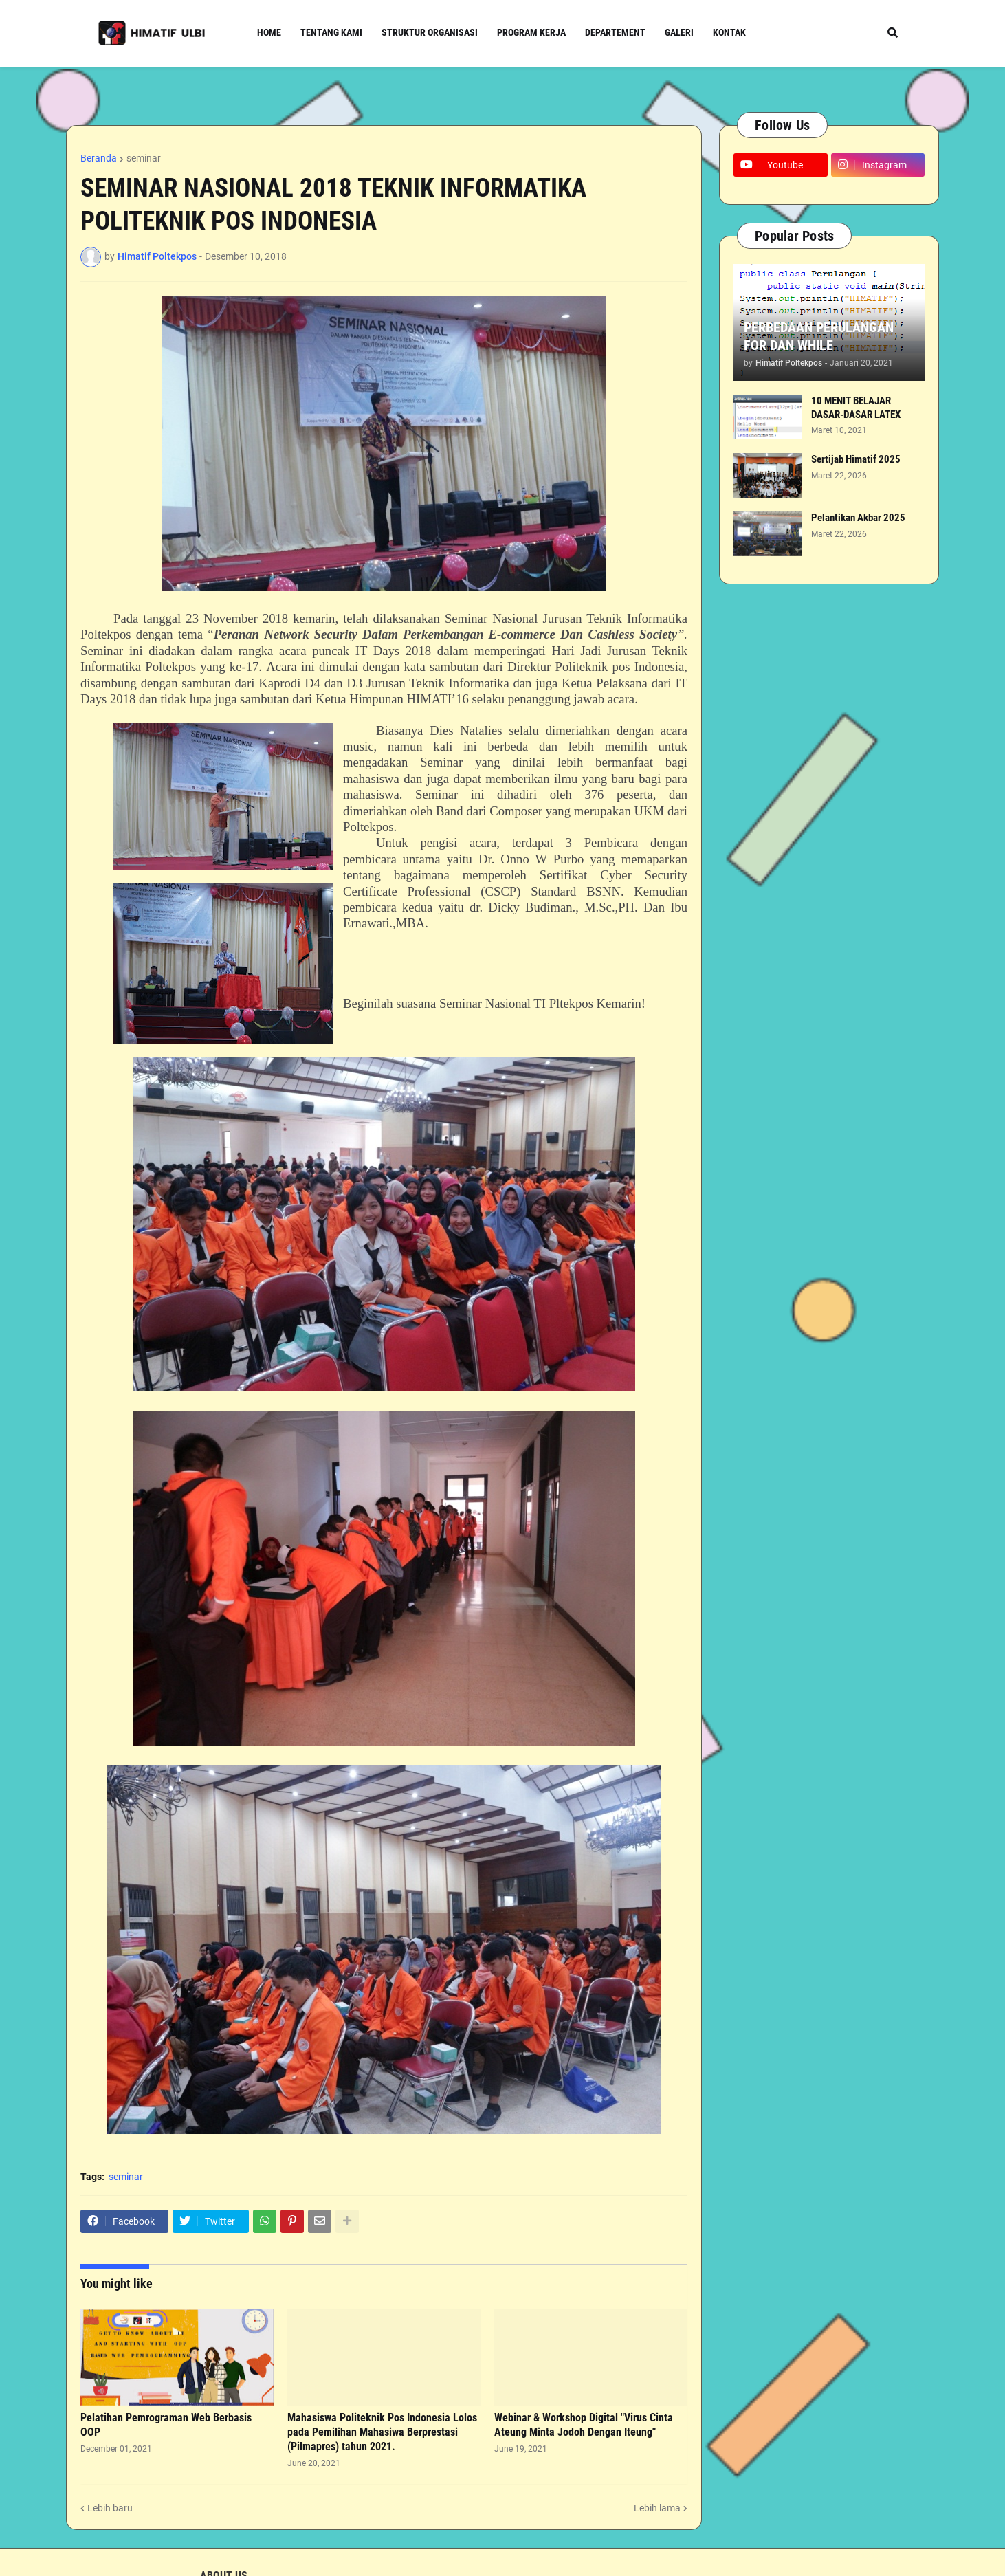 The image size is (1005, 2576). I want to click on Home [menuitem], so click(269, 32).